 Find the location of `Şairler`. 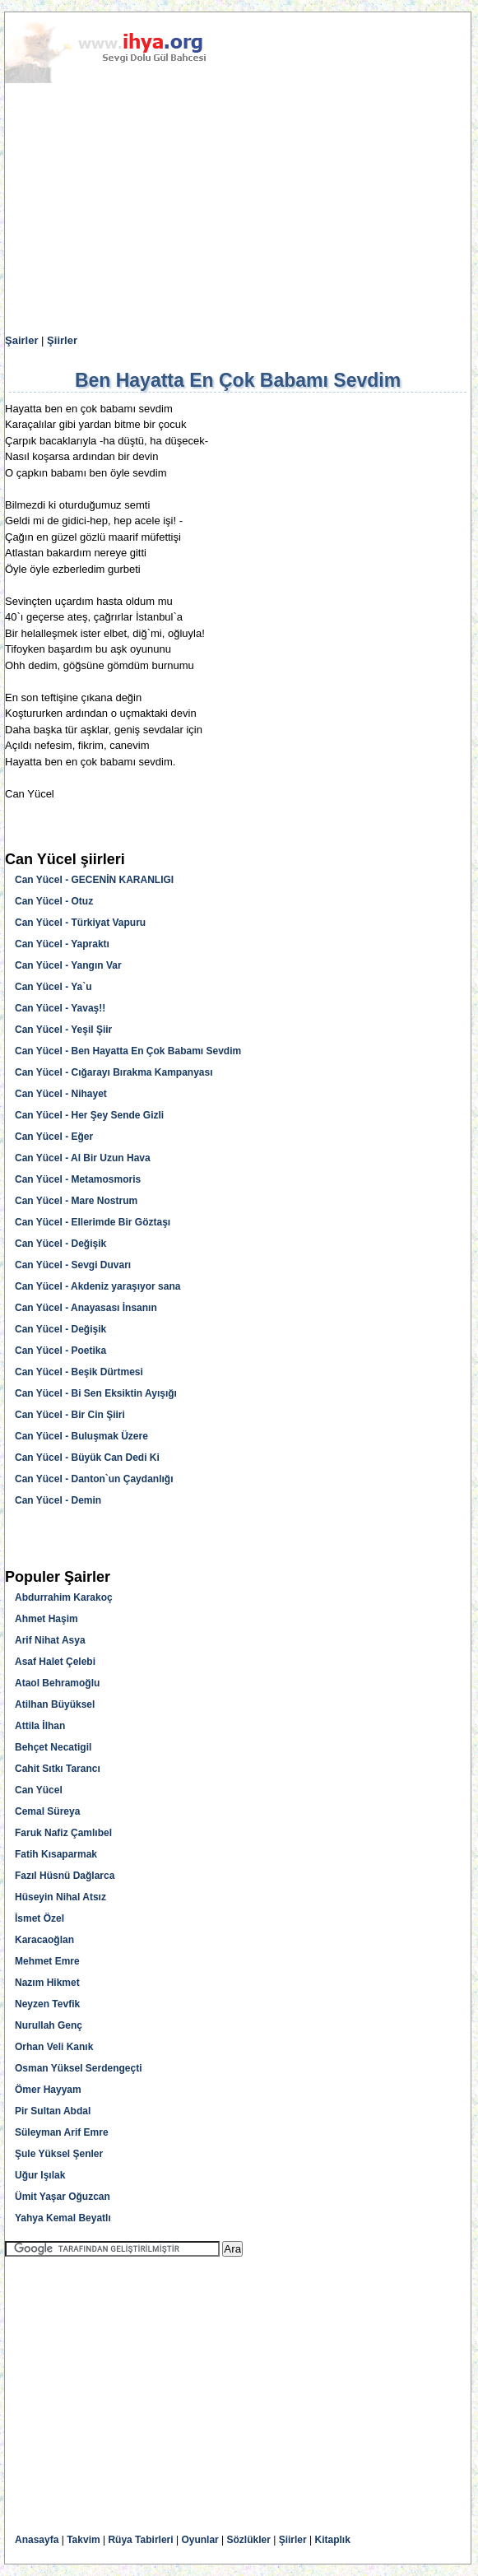

Şairler is located at coordinates (21, 340).